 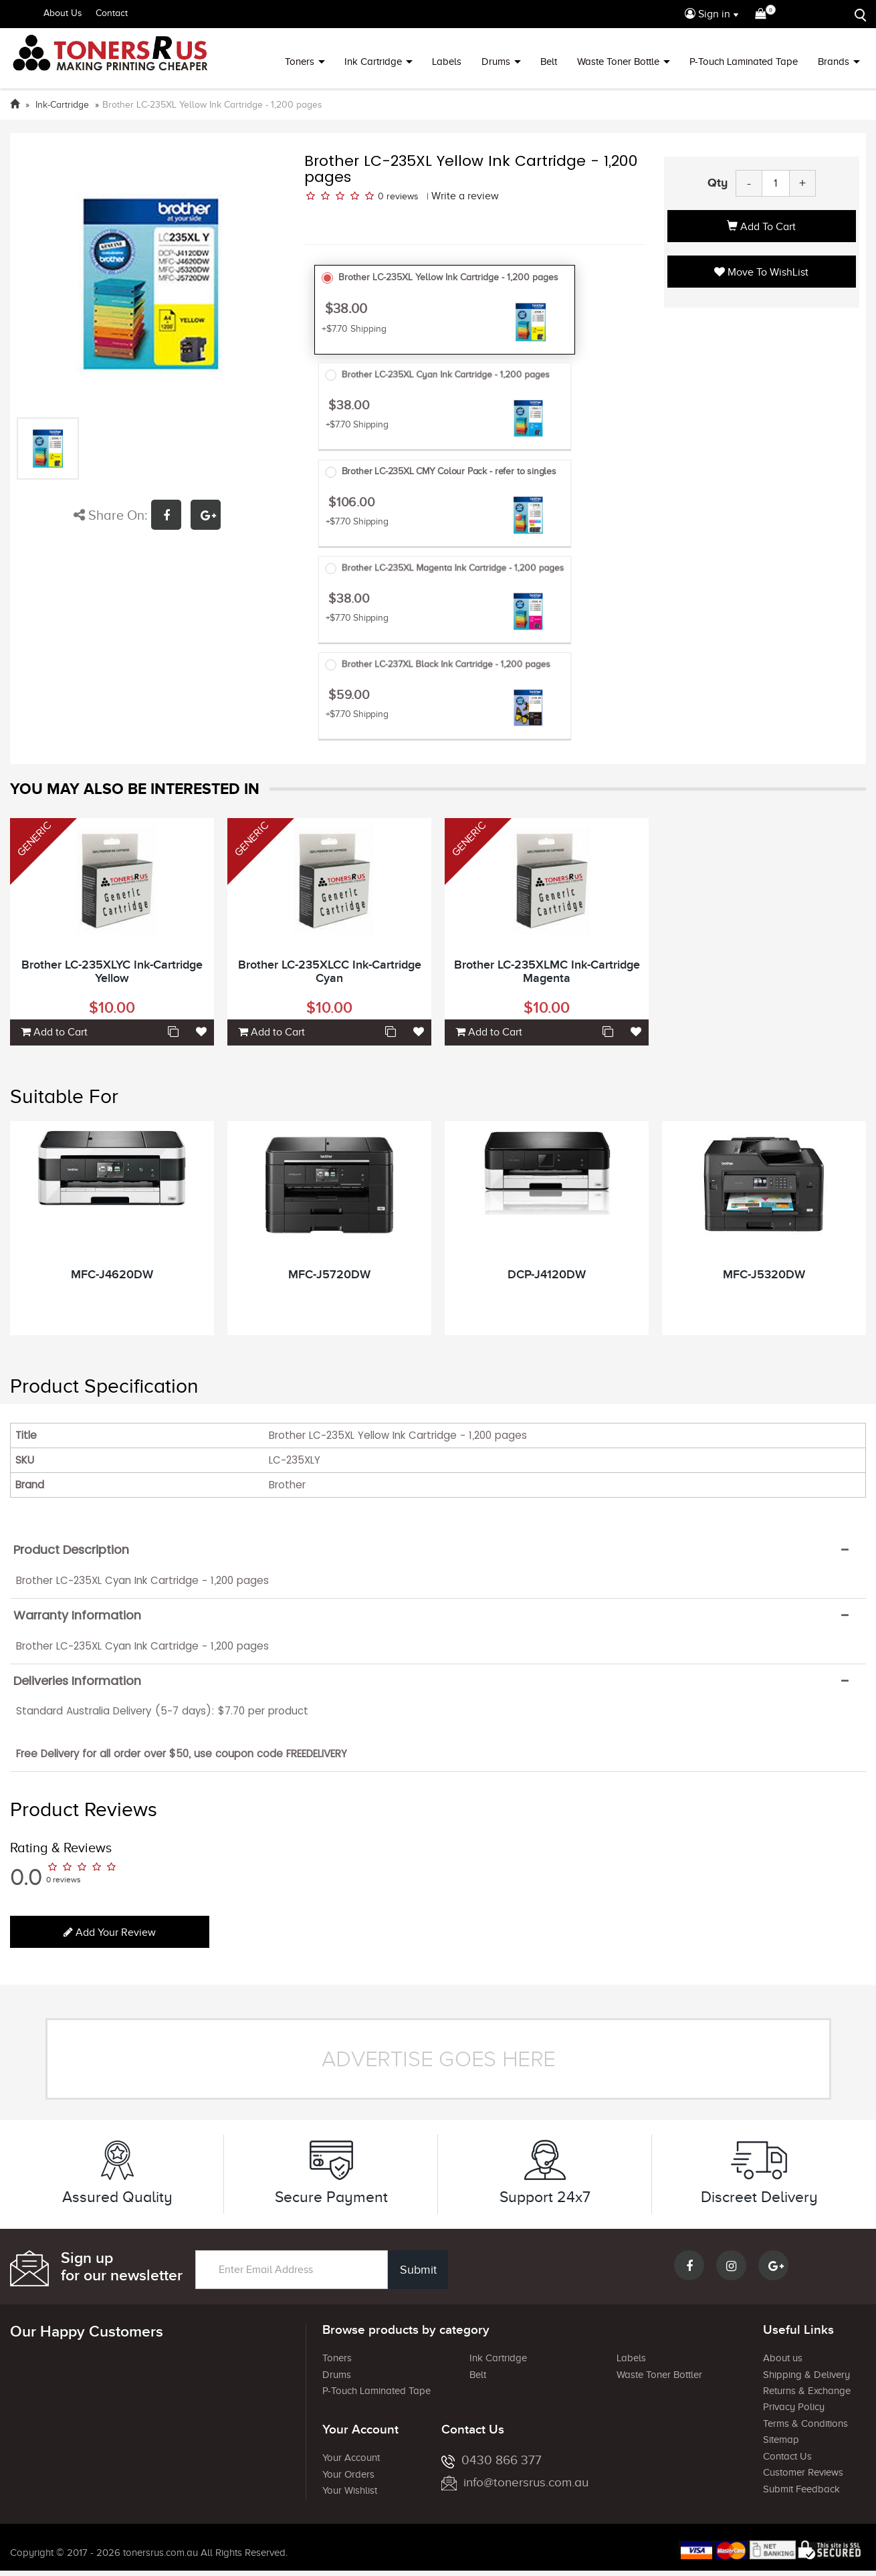 What do you see at coordinates (659, 2374) in the screenshot?
I see `Waste Toner Bottler` at bounding box center [659, 2374].